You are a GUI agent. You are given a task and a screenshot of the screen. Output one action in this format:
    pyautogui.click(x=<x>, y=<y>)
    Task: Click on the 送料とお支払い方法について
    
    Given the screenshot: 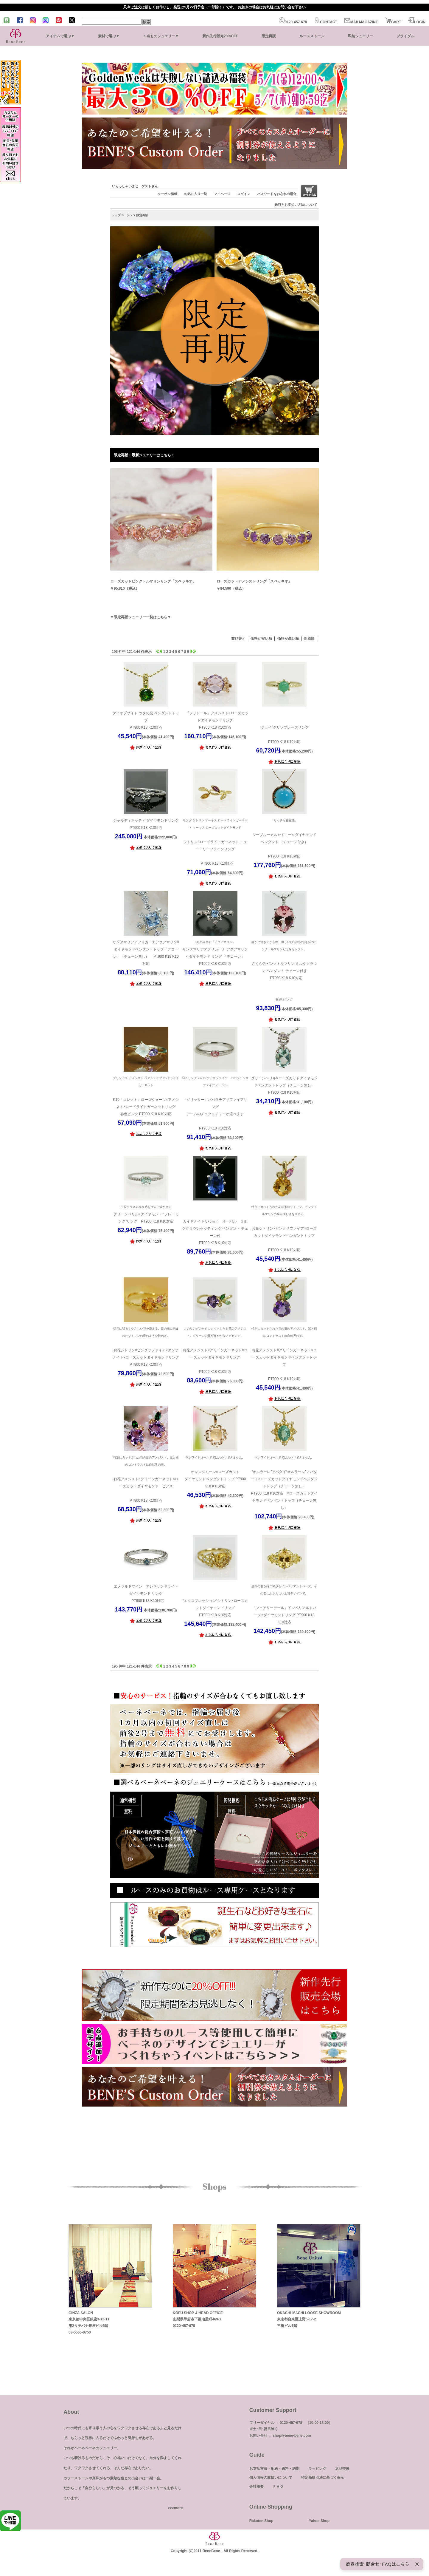 What is the action you would take?
    pyautogui.click(x=296, y=204)
    